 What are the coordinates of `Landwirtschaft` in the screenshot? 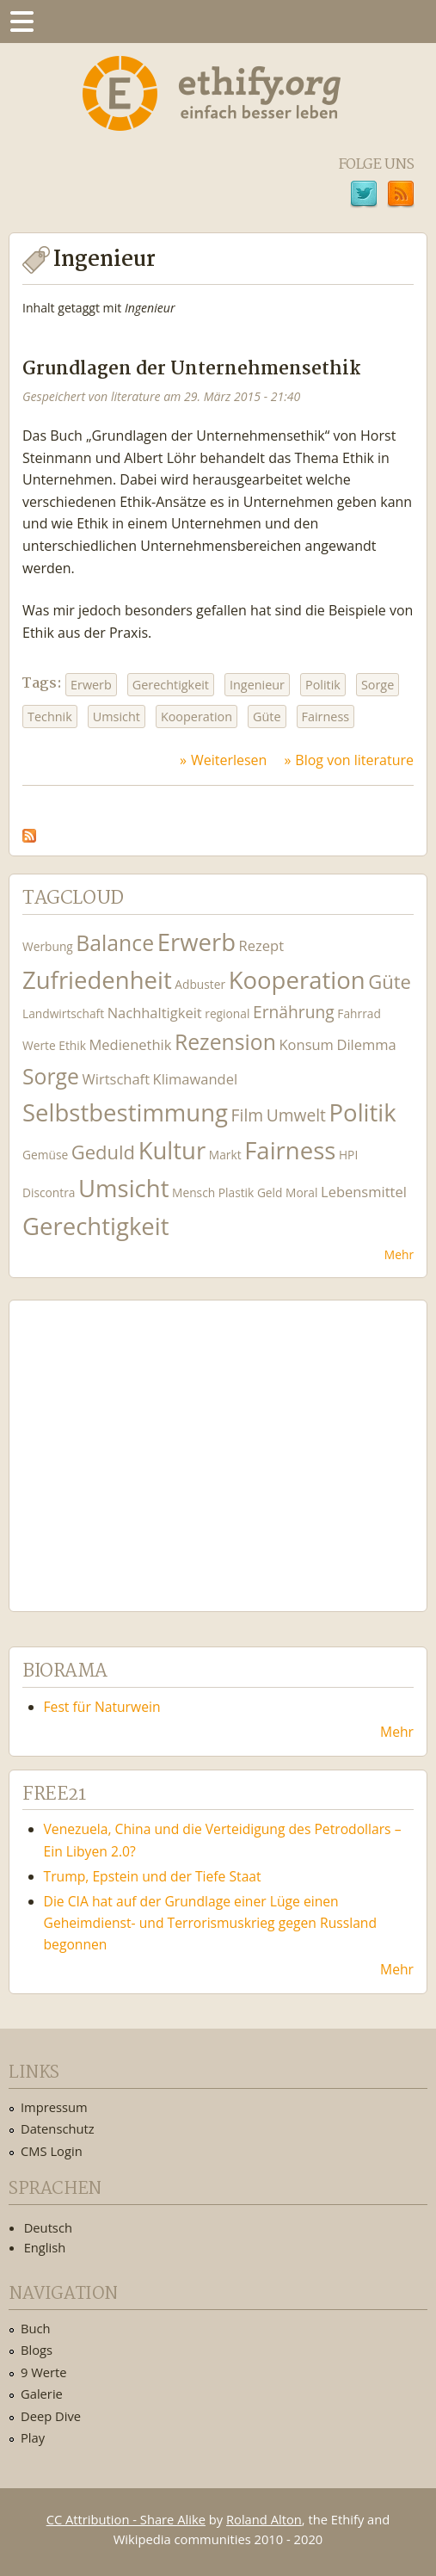 It's located at (63, 1013).